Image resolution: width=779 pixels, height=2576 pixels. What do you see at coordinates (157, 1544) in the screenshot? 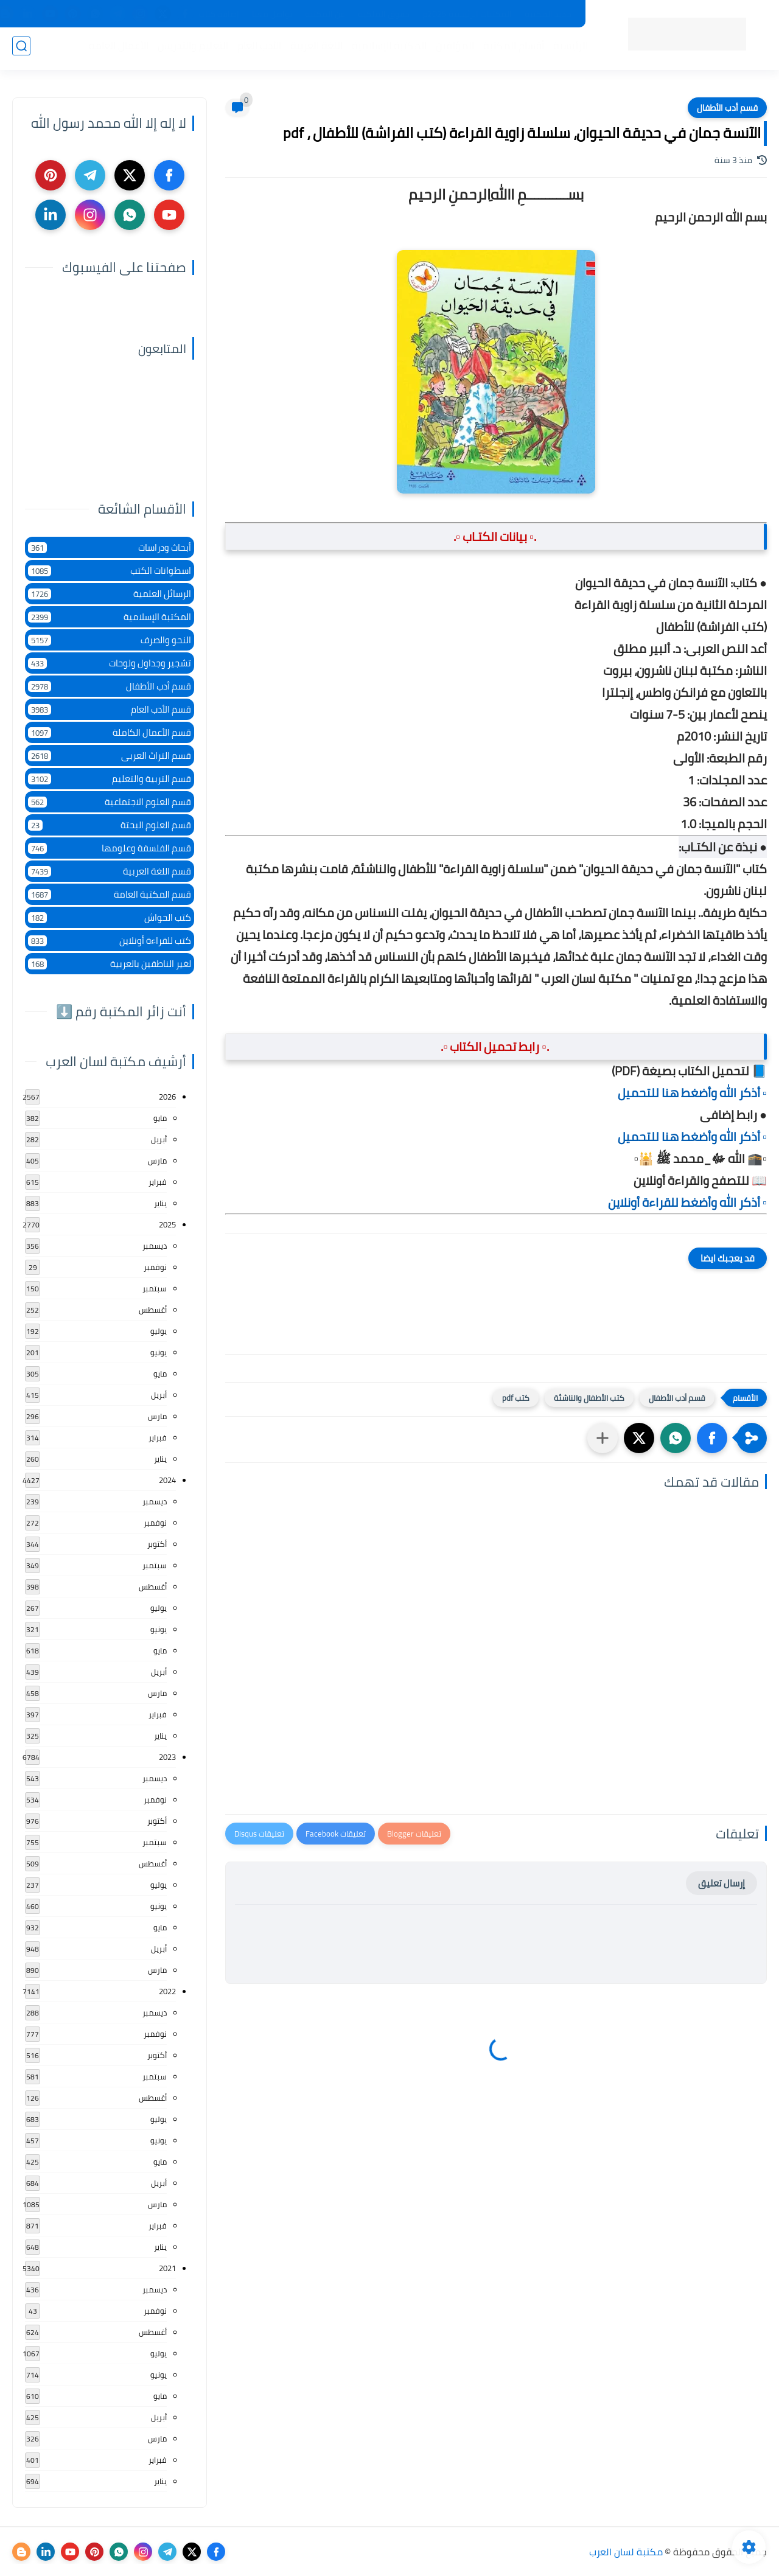
I see `أكتوبر` at bounding box center [157, 1544].